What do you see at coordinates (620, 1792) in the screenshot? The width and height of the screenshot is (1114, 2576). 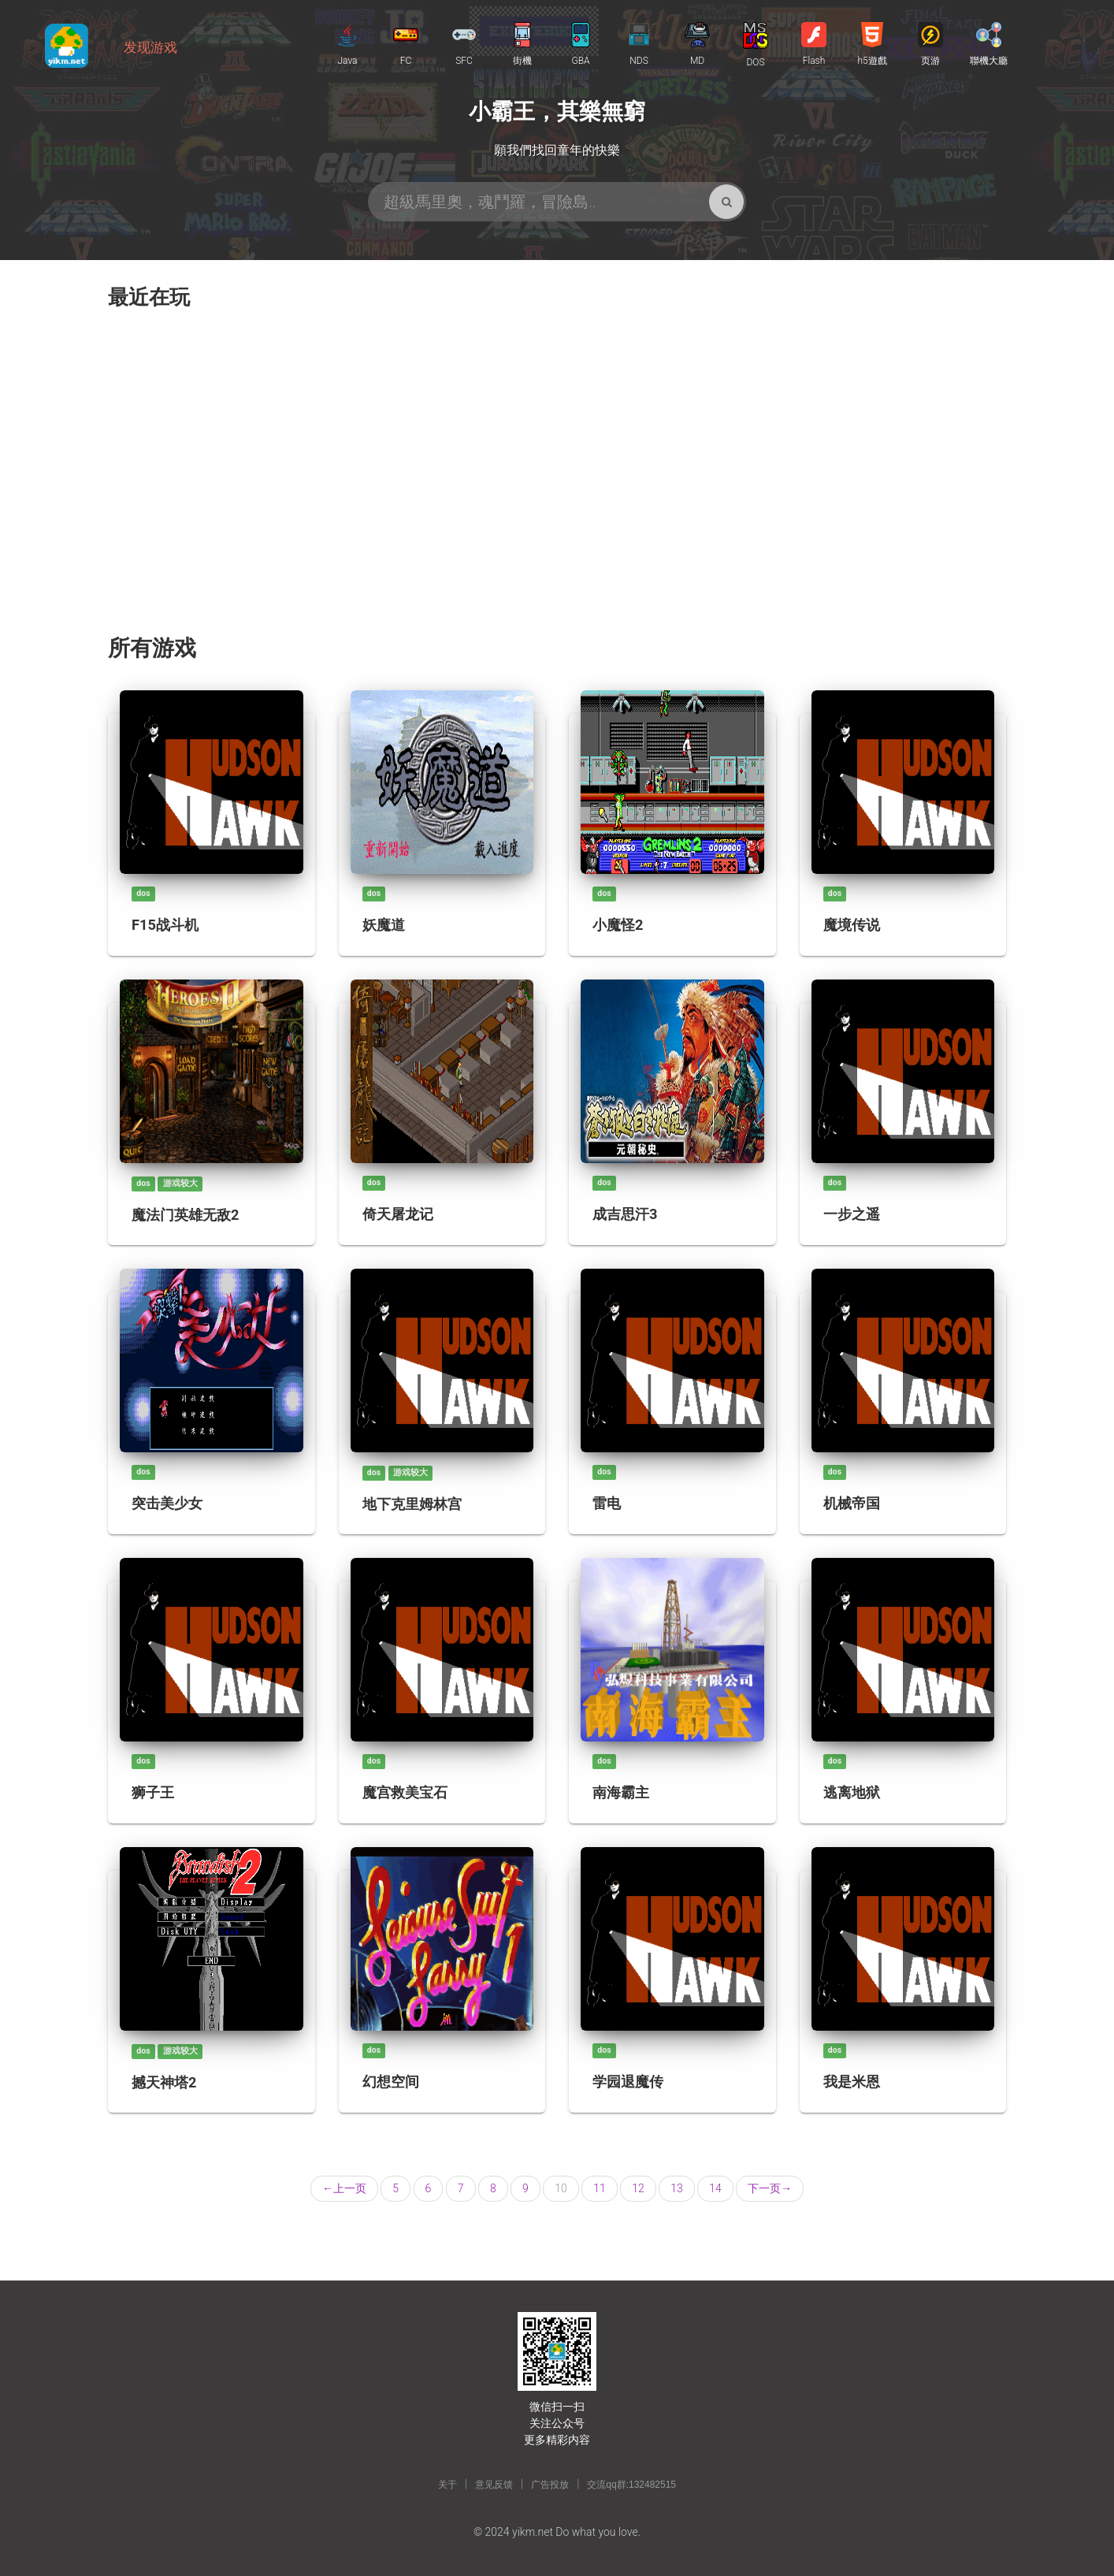 I see `南海霸主` at bounding box center [620, 1792].